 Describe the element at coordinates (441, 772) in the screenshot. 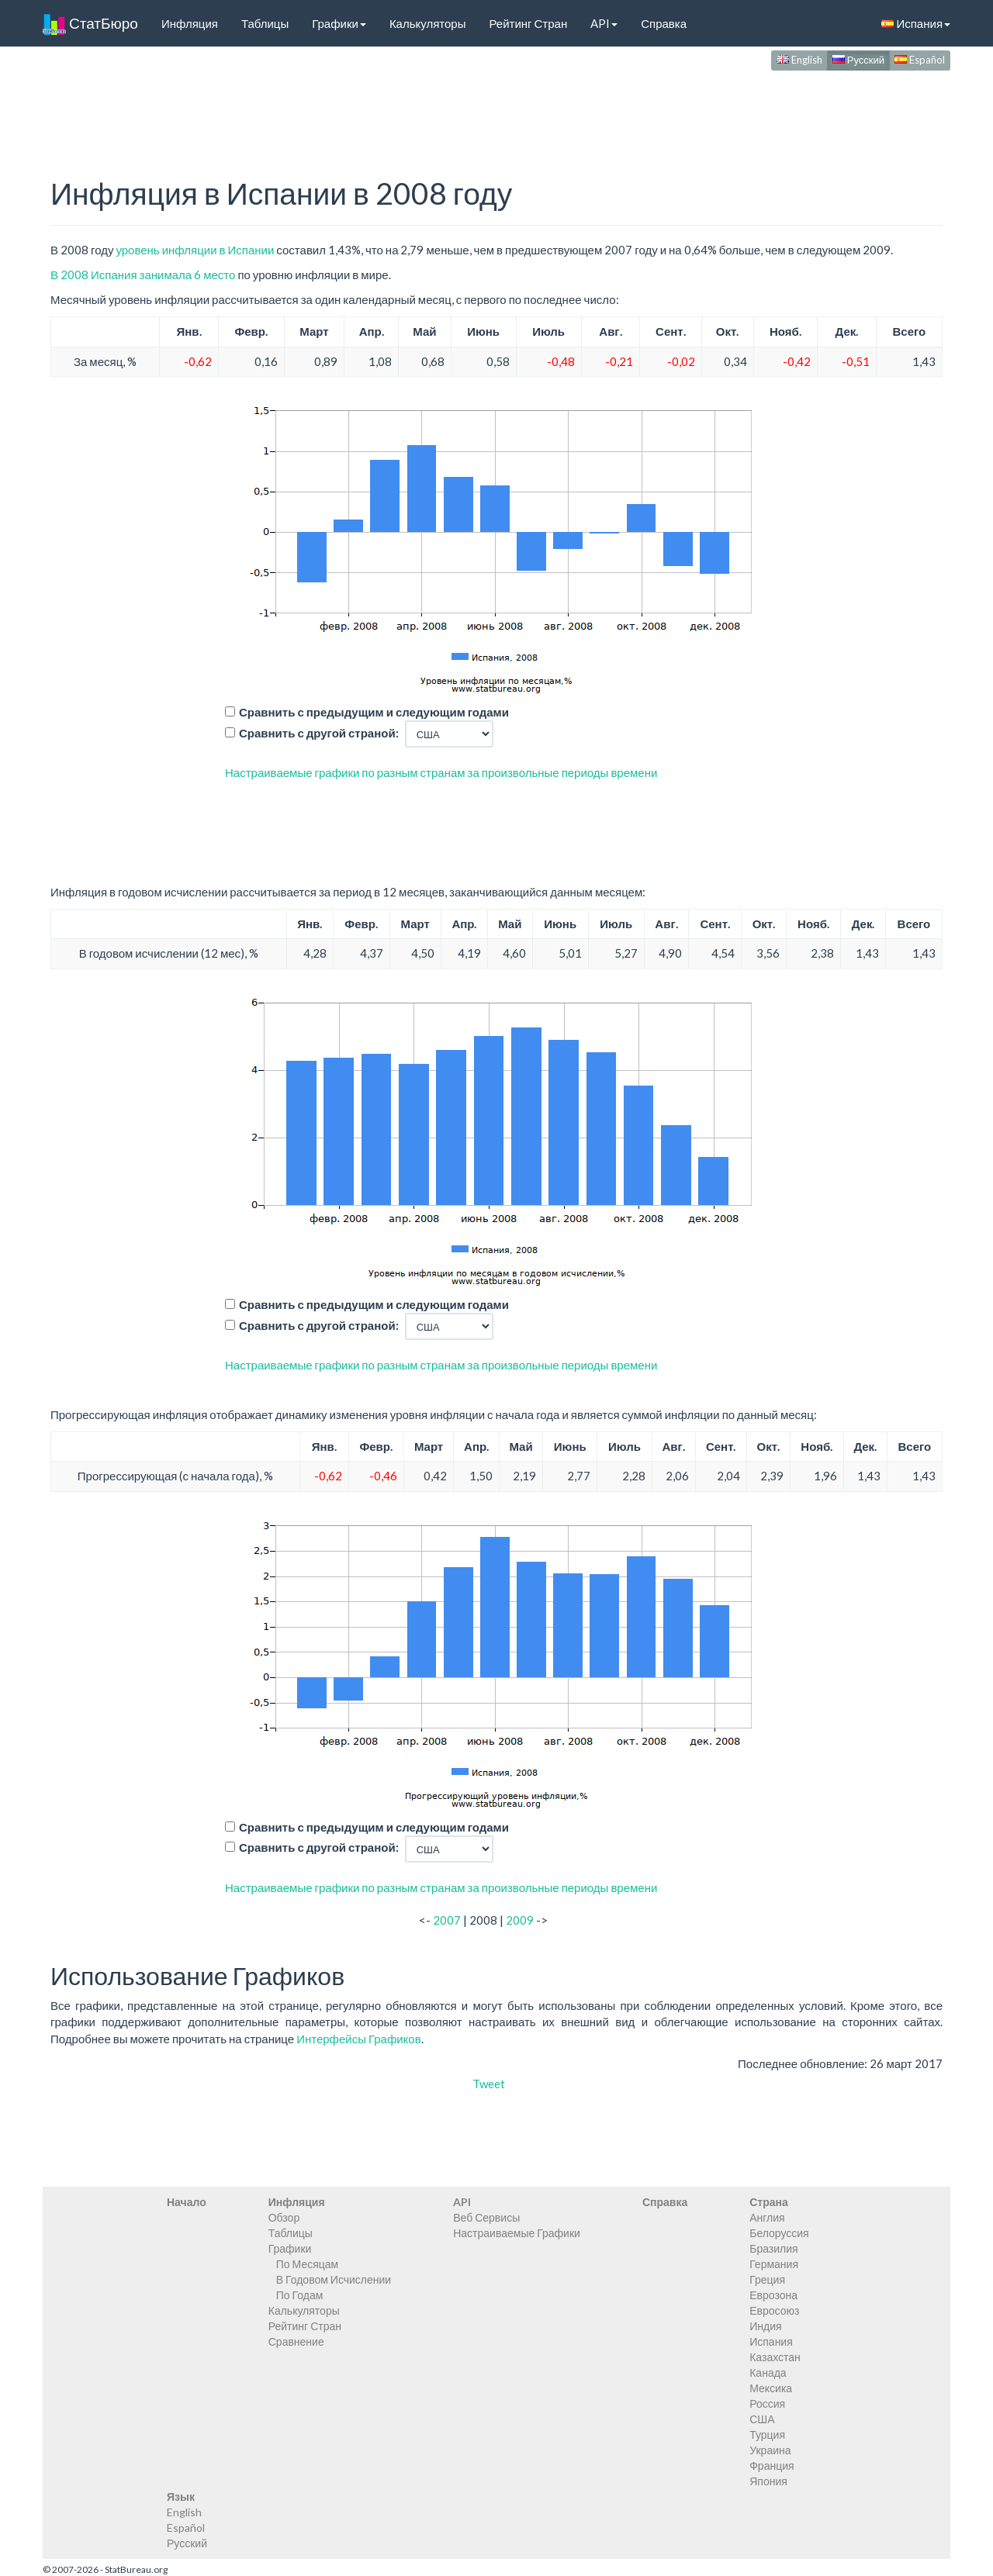

I see `Настраиваемые графики по разным странам за произвольные периоды времени` at that location.